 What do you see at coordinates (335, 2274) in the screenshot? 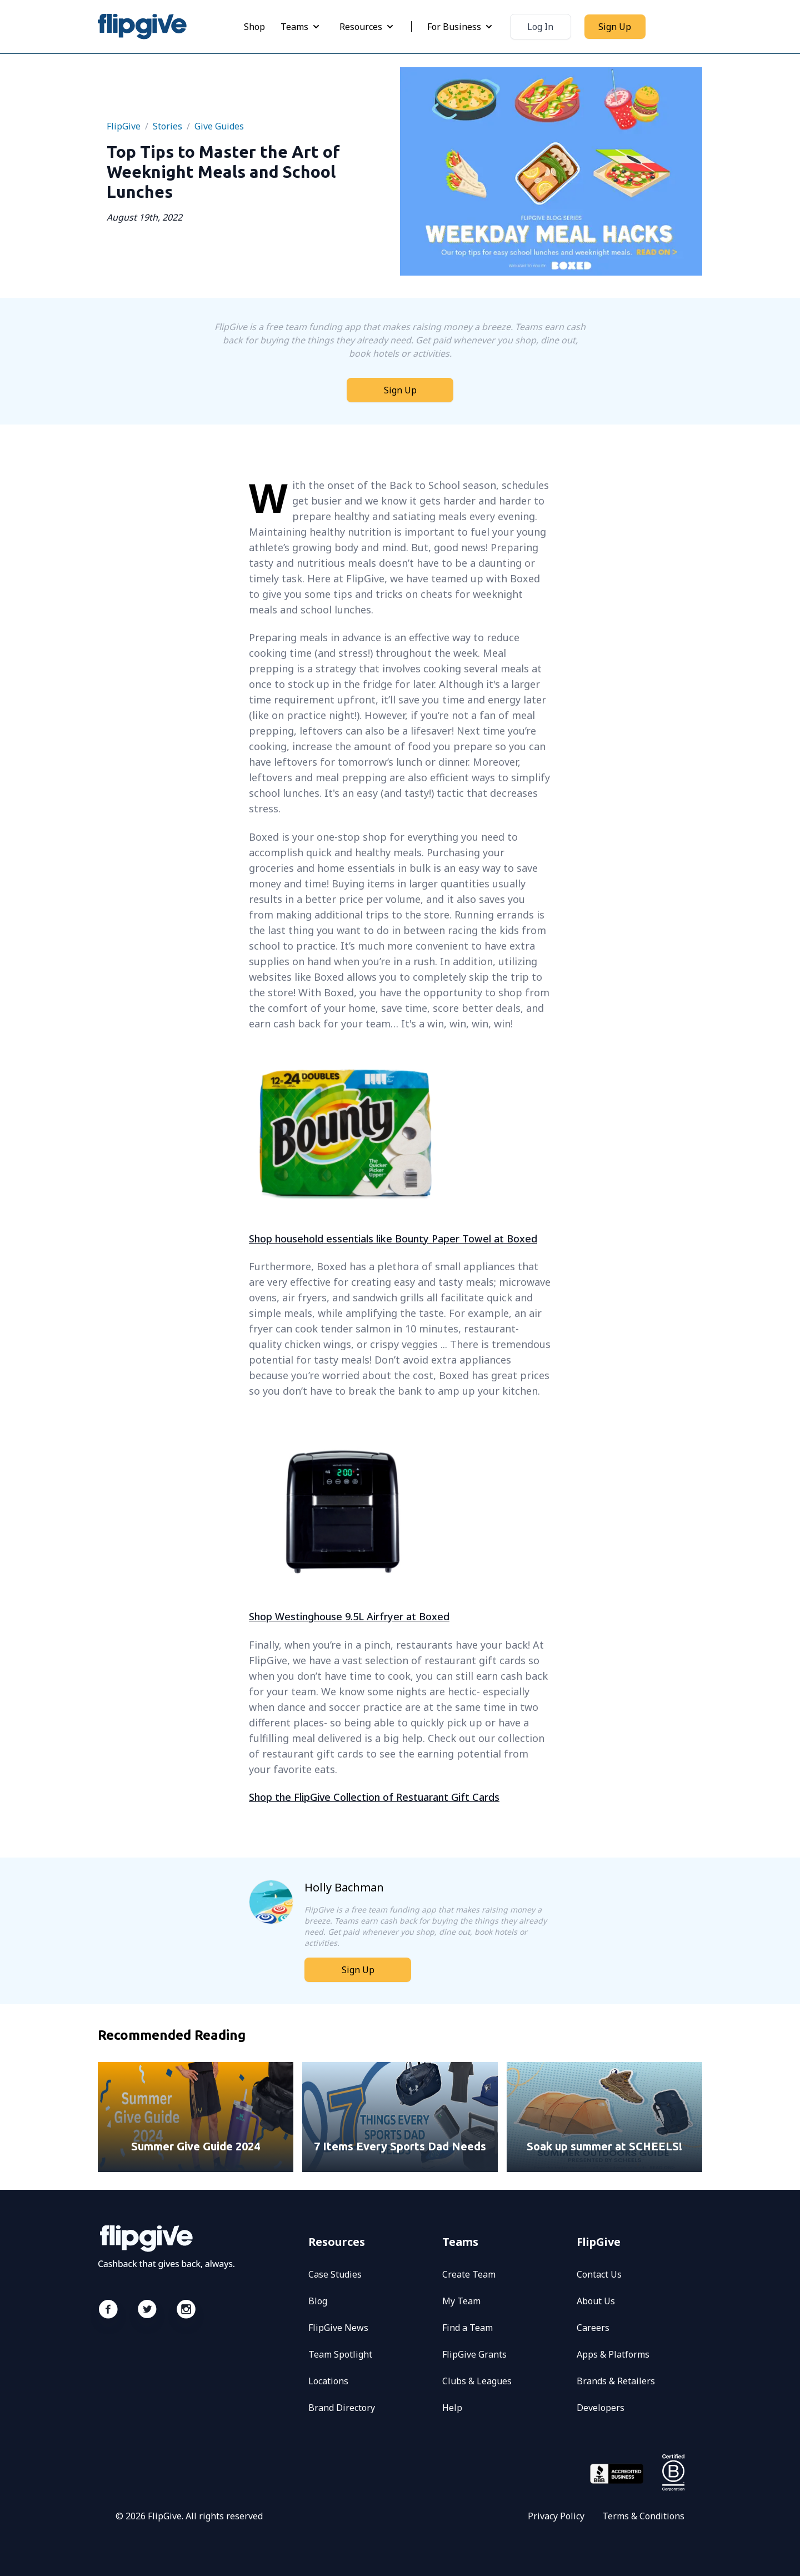
I see `Case Studies` at bounding box center [335, 2274].